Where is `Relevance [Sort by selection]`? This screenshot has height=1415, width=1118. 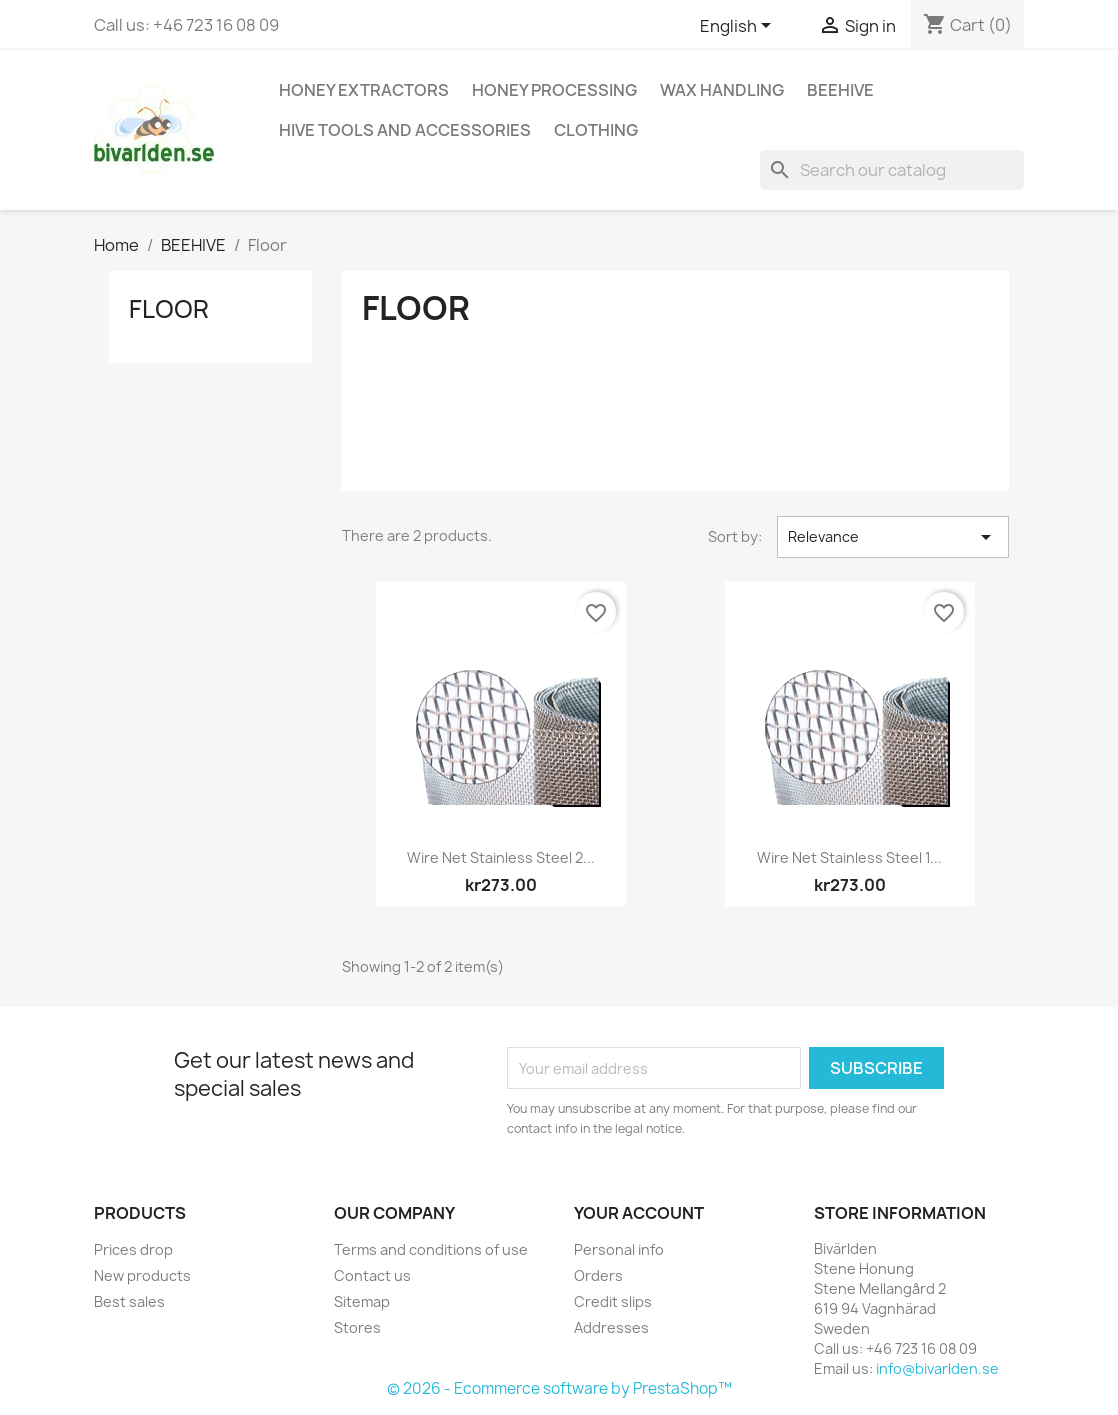
Relevance [Sort by selection] is located at coordinates (893, 537).